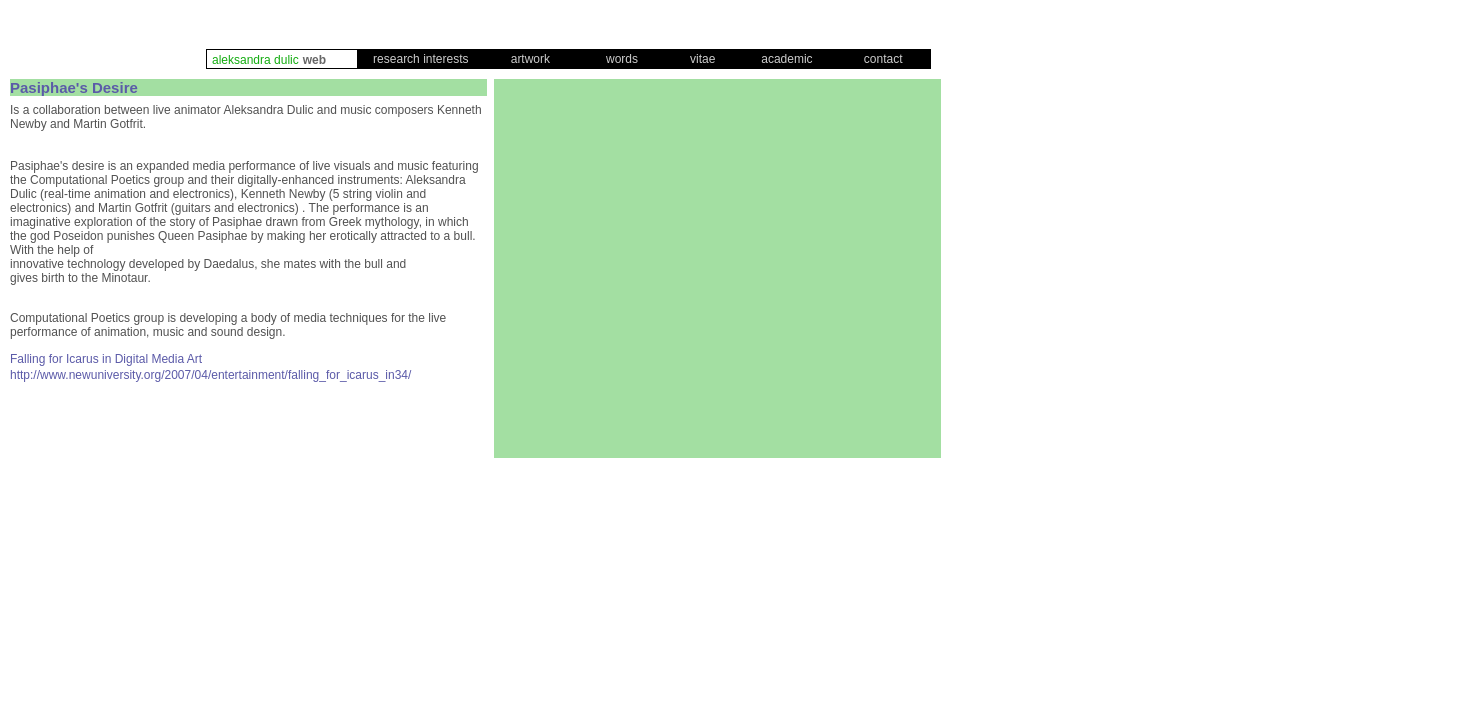 This screenshot has height=720, width=1460. Describe the element at coordinates (420, 59) in the screenshot. I see `research interests` at that location.